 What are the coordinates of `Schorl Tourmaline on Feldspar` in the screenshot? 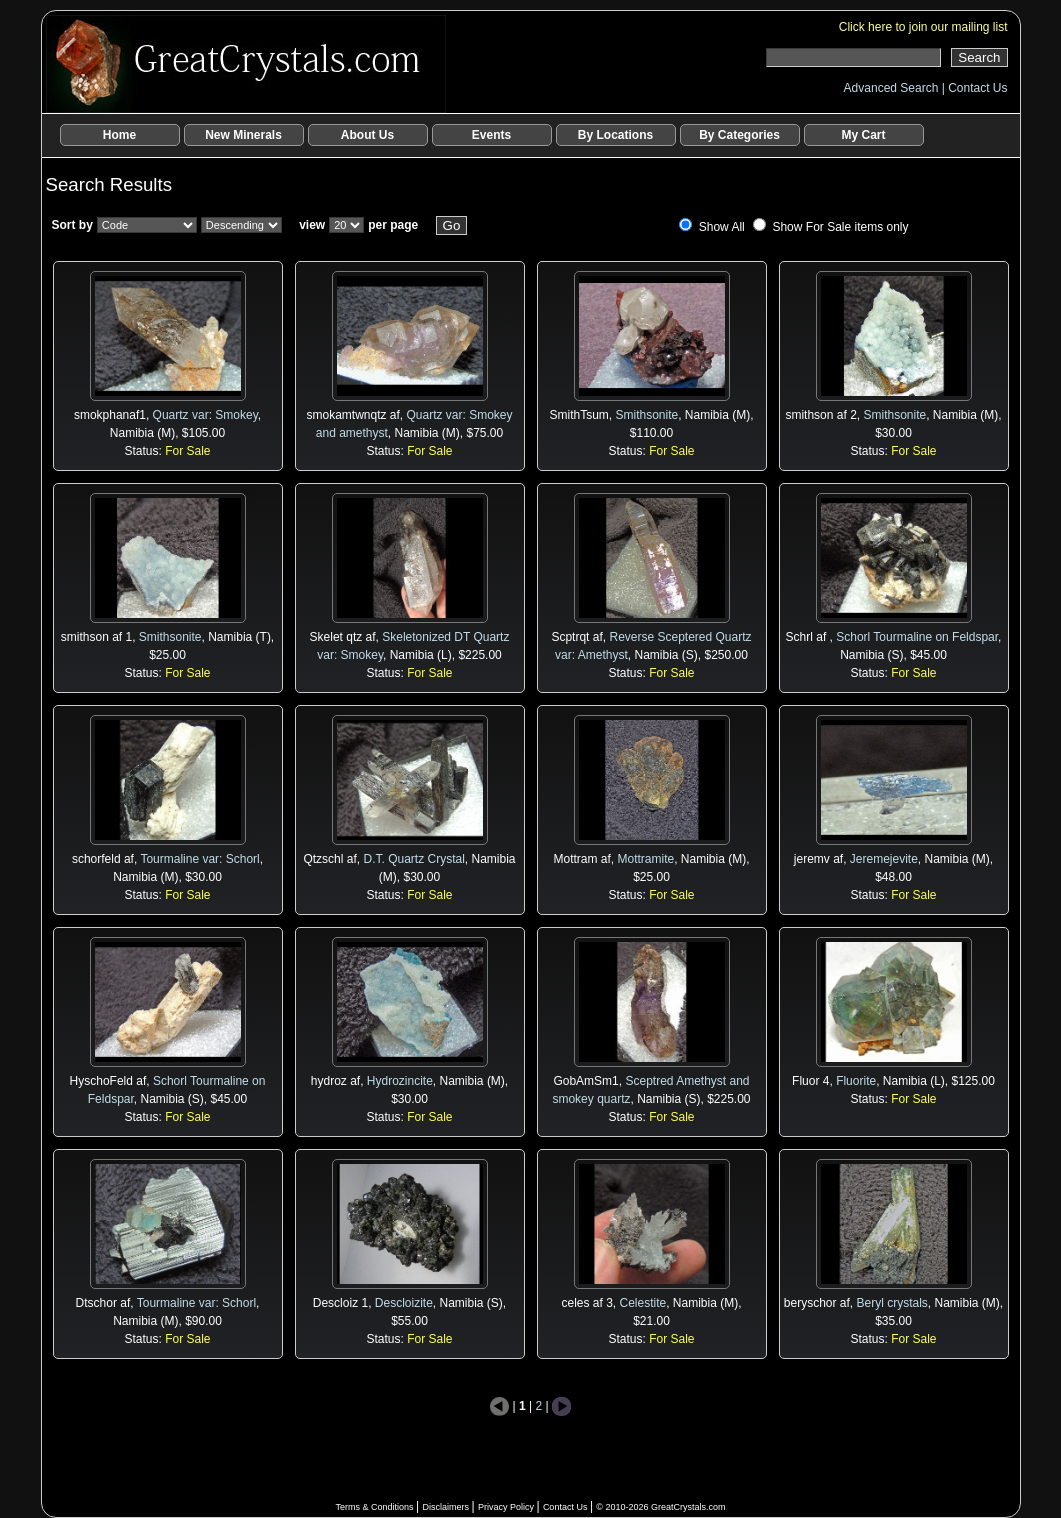 It's located at (917, 637).